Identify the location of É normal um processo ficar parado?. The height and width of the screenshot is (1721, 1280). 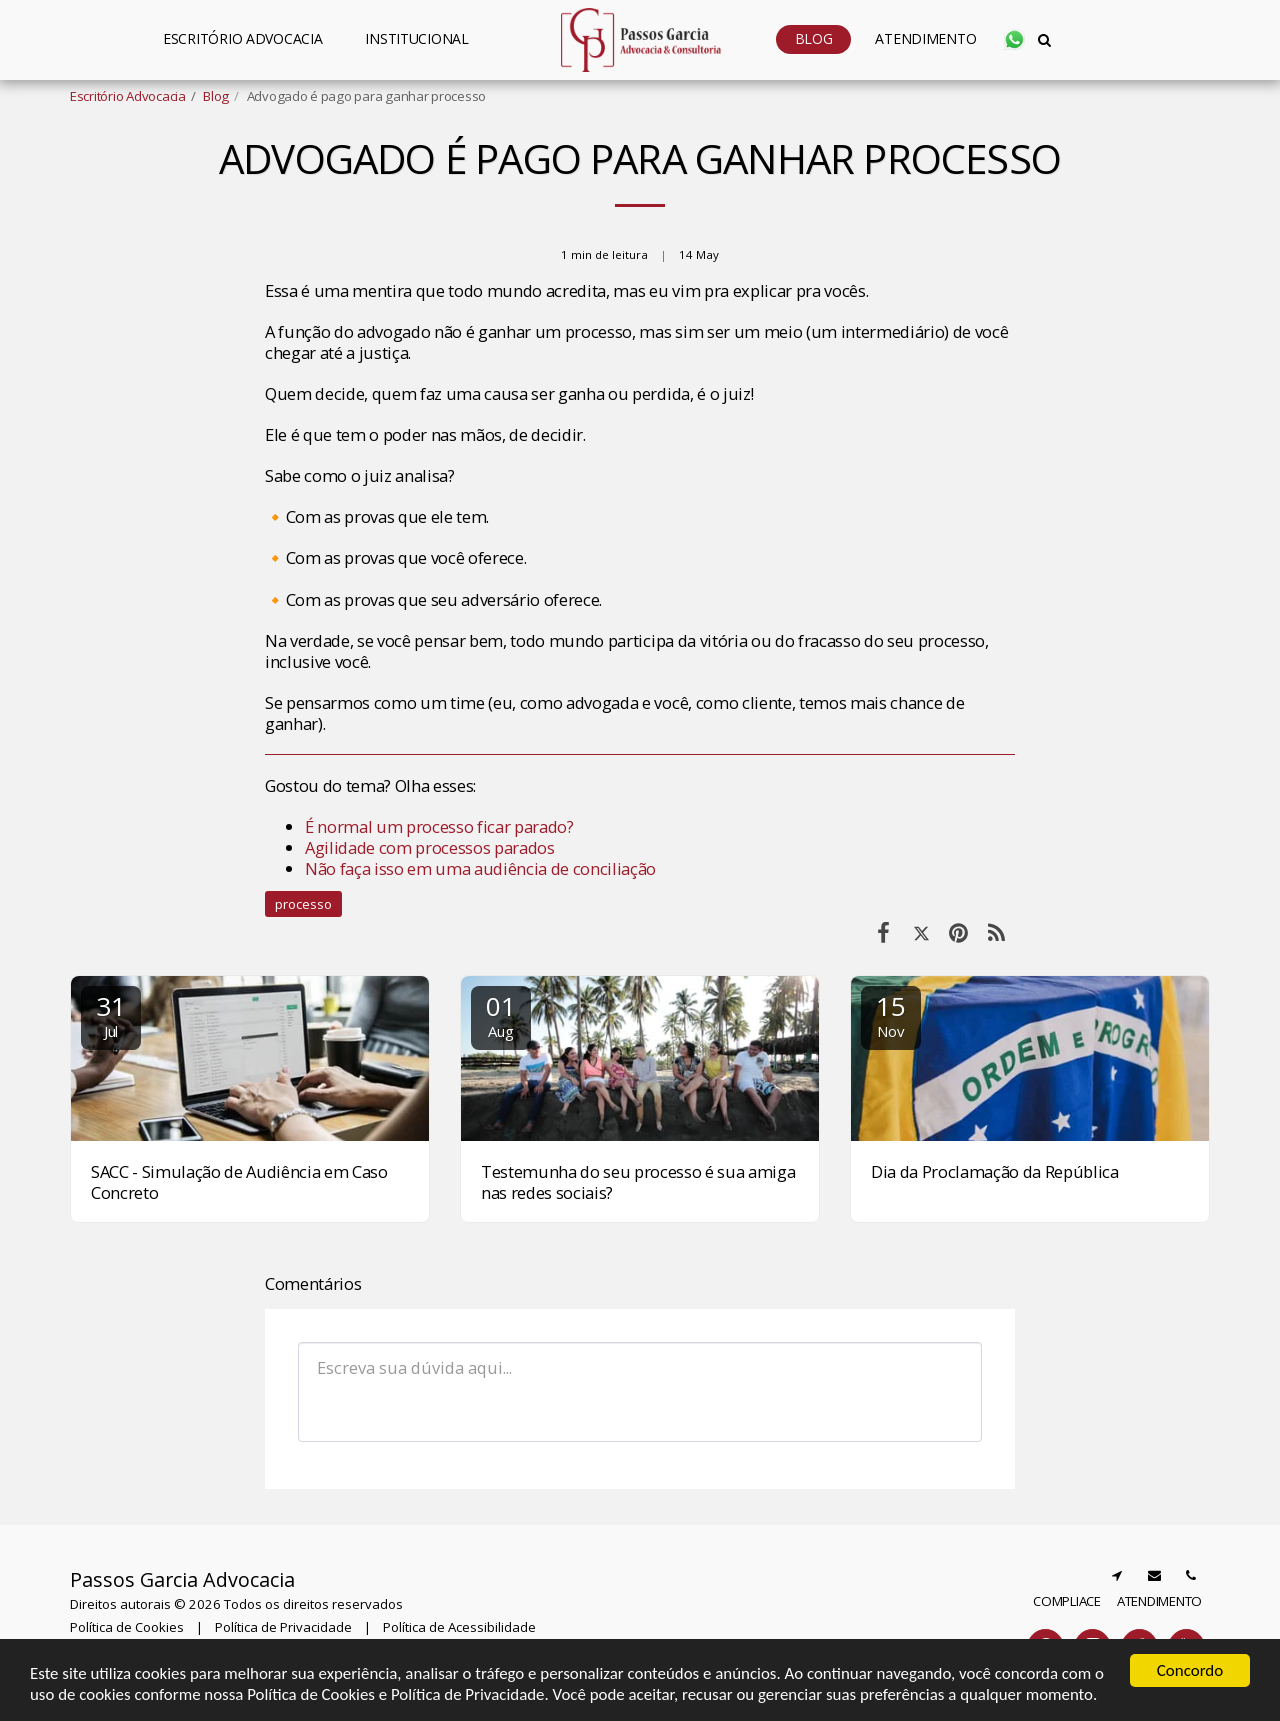
(439, 826).